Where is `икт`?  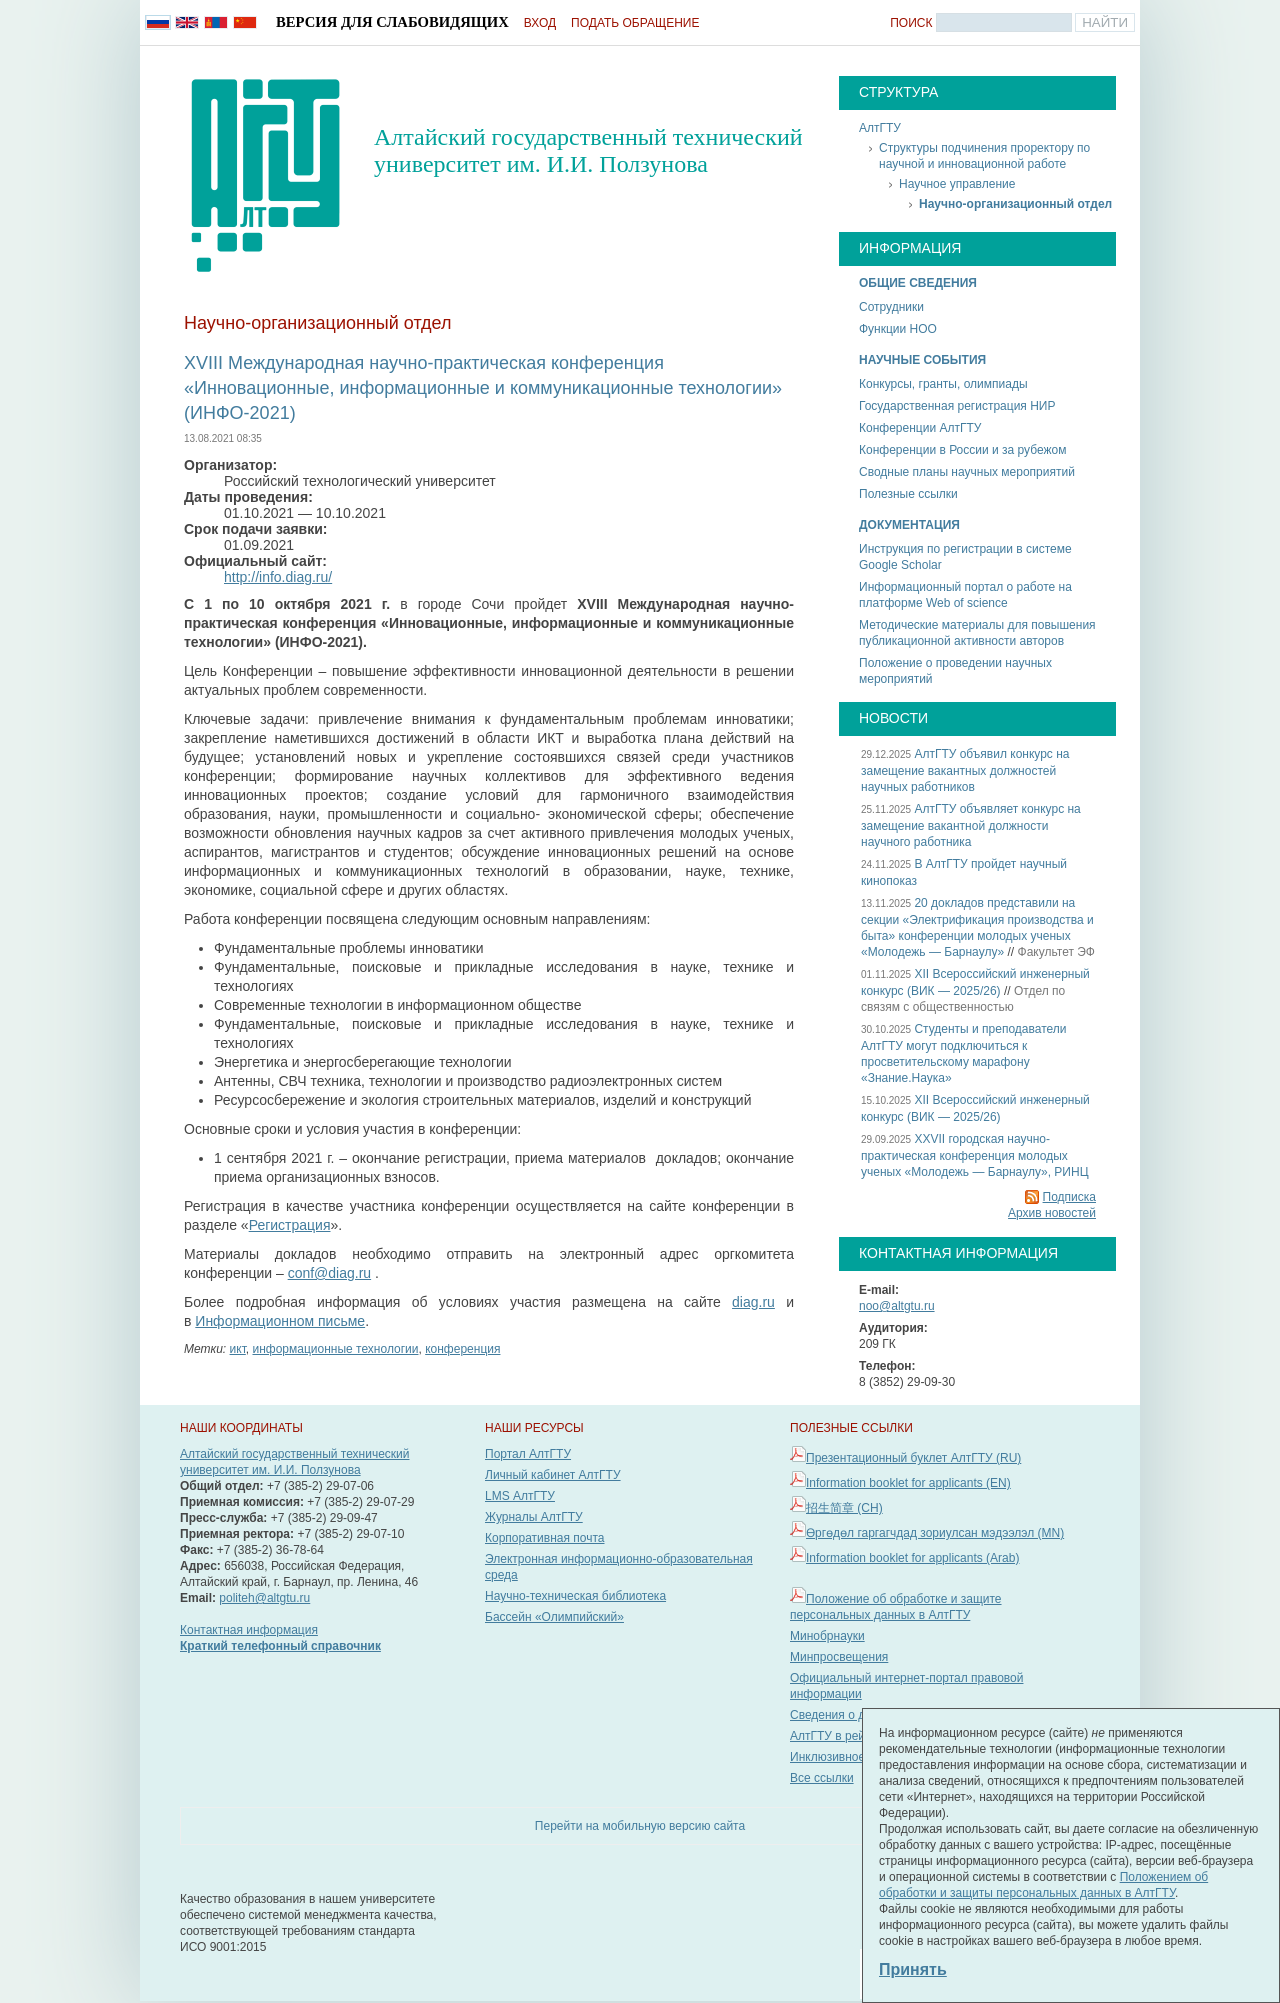
икт is located at coordinates (238, 1349).